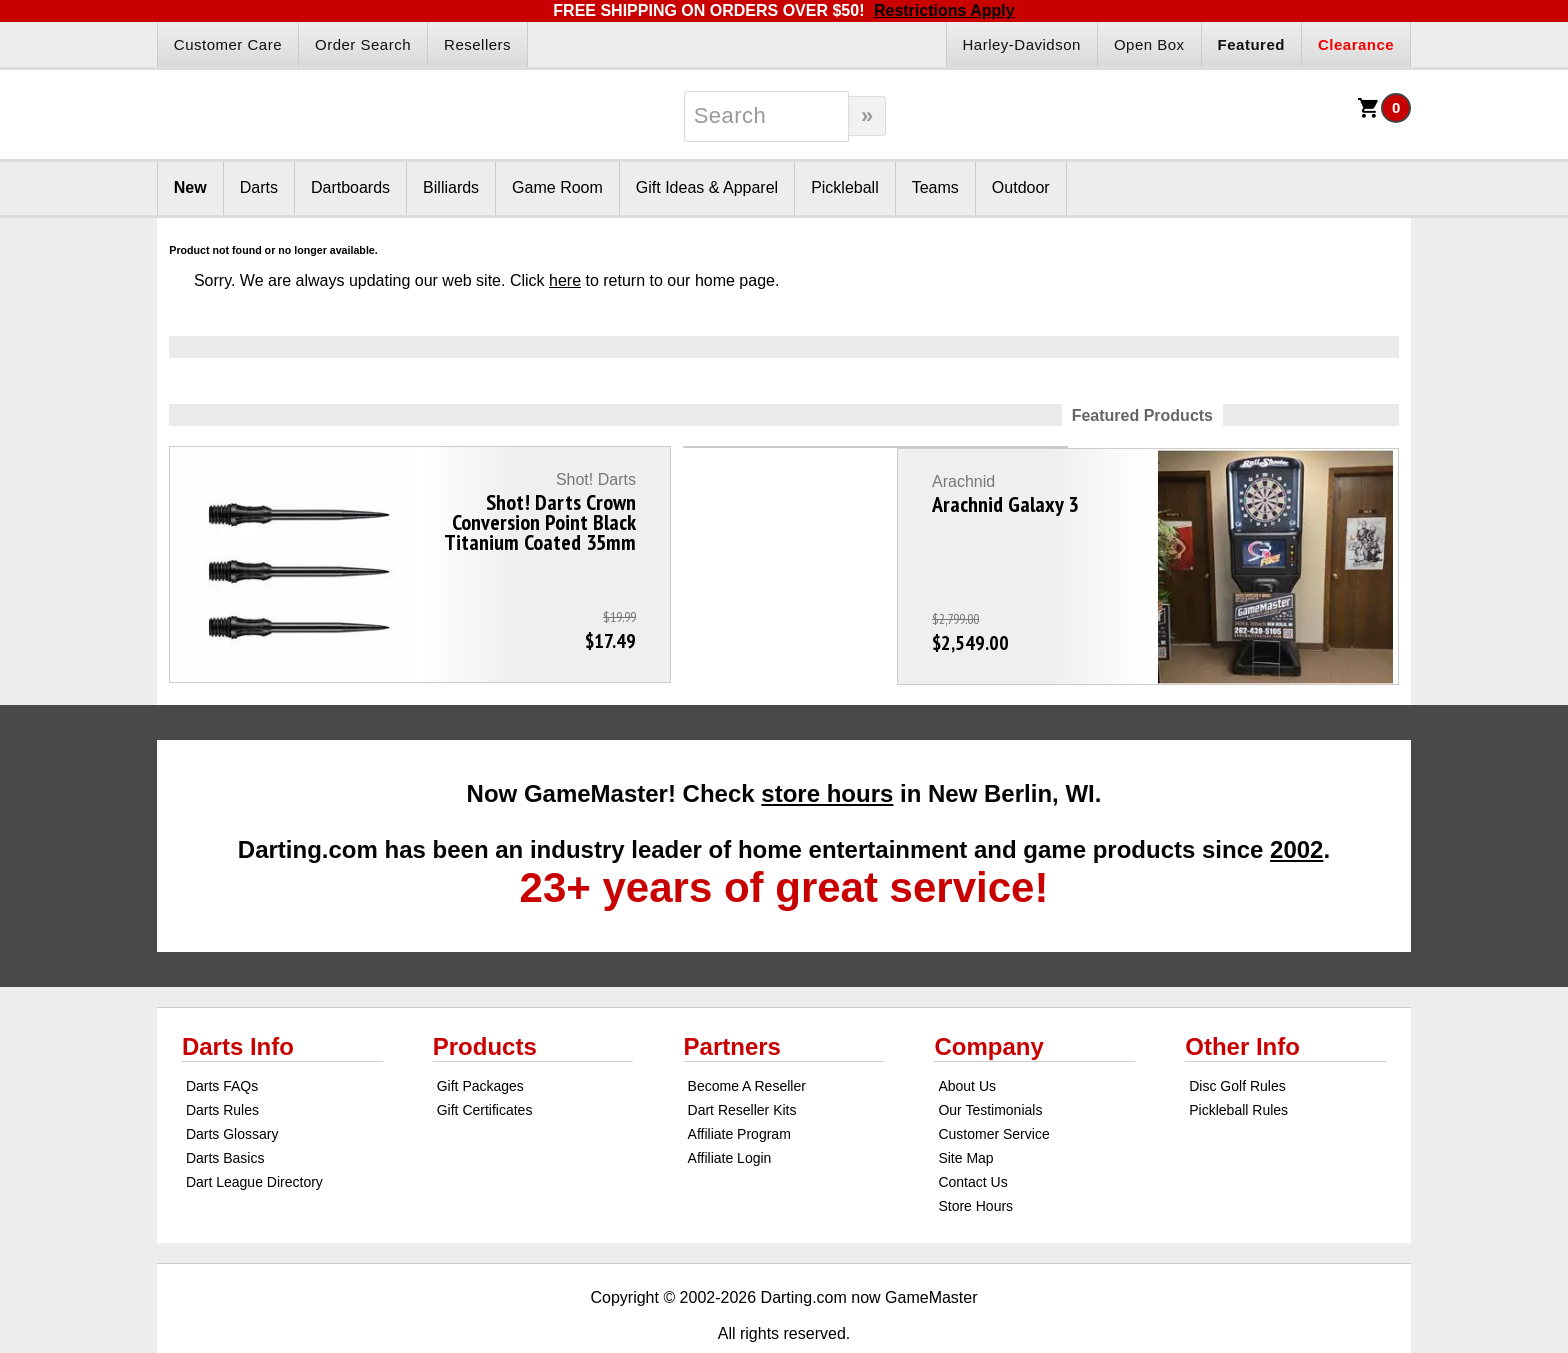 This screenshot has width=1568, height=1353. Describe the element at coordinates (232, 1088) in the screenshot. I see `Darts Glossary` at that location.